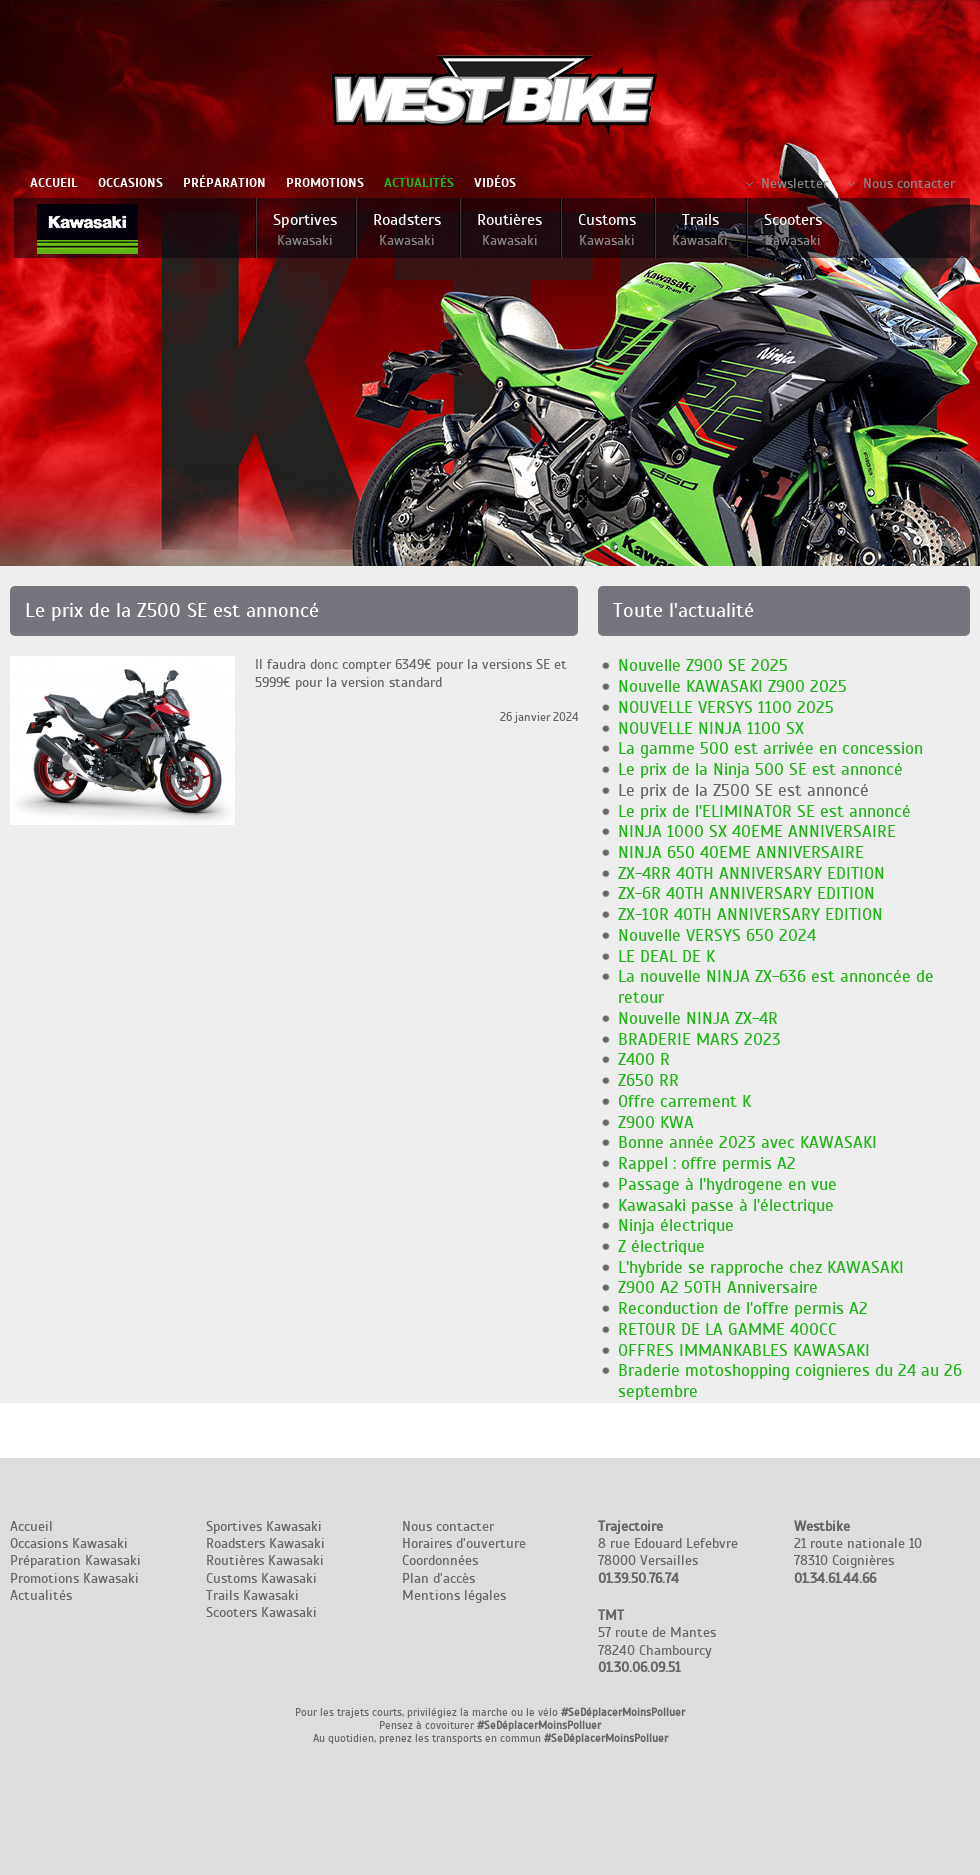 Image resolution: width=980 pixels, height=1875 pixels. Describe the element at coordinates (54, 183) in the screenshot. I see `Accueil` at that location.